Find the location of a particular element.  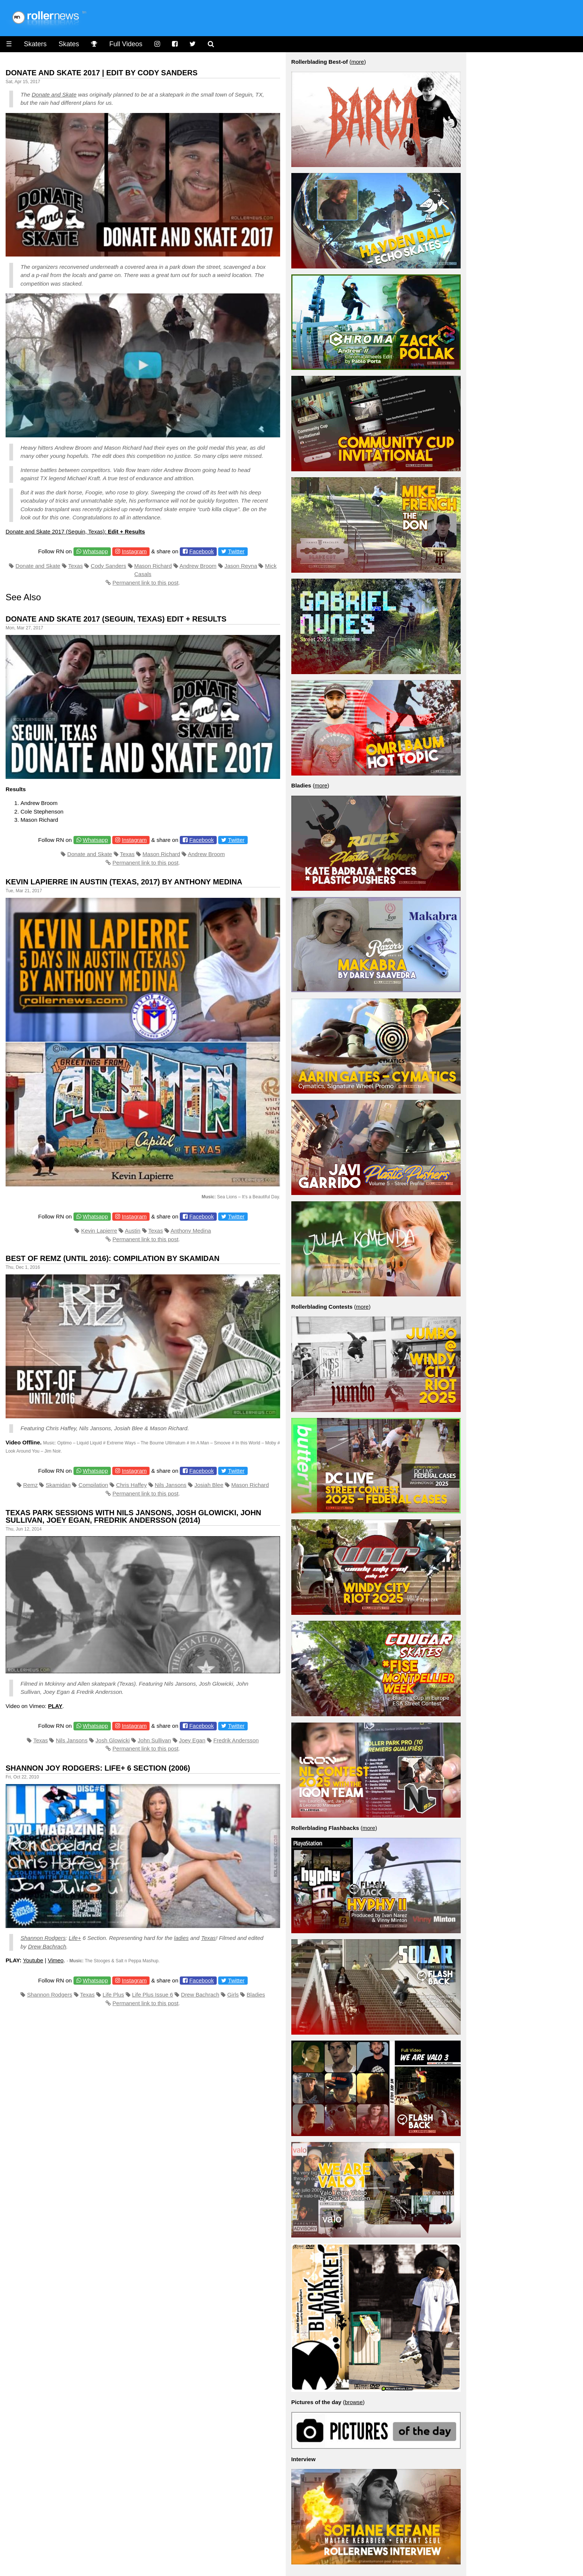

Joey Egan is located at coordinates (192, 1740).